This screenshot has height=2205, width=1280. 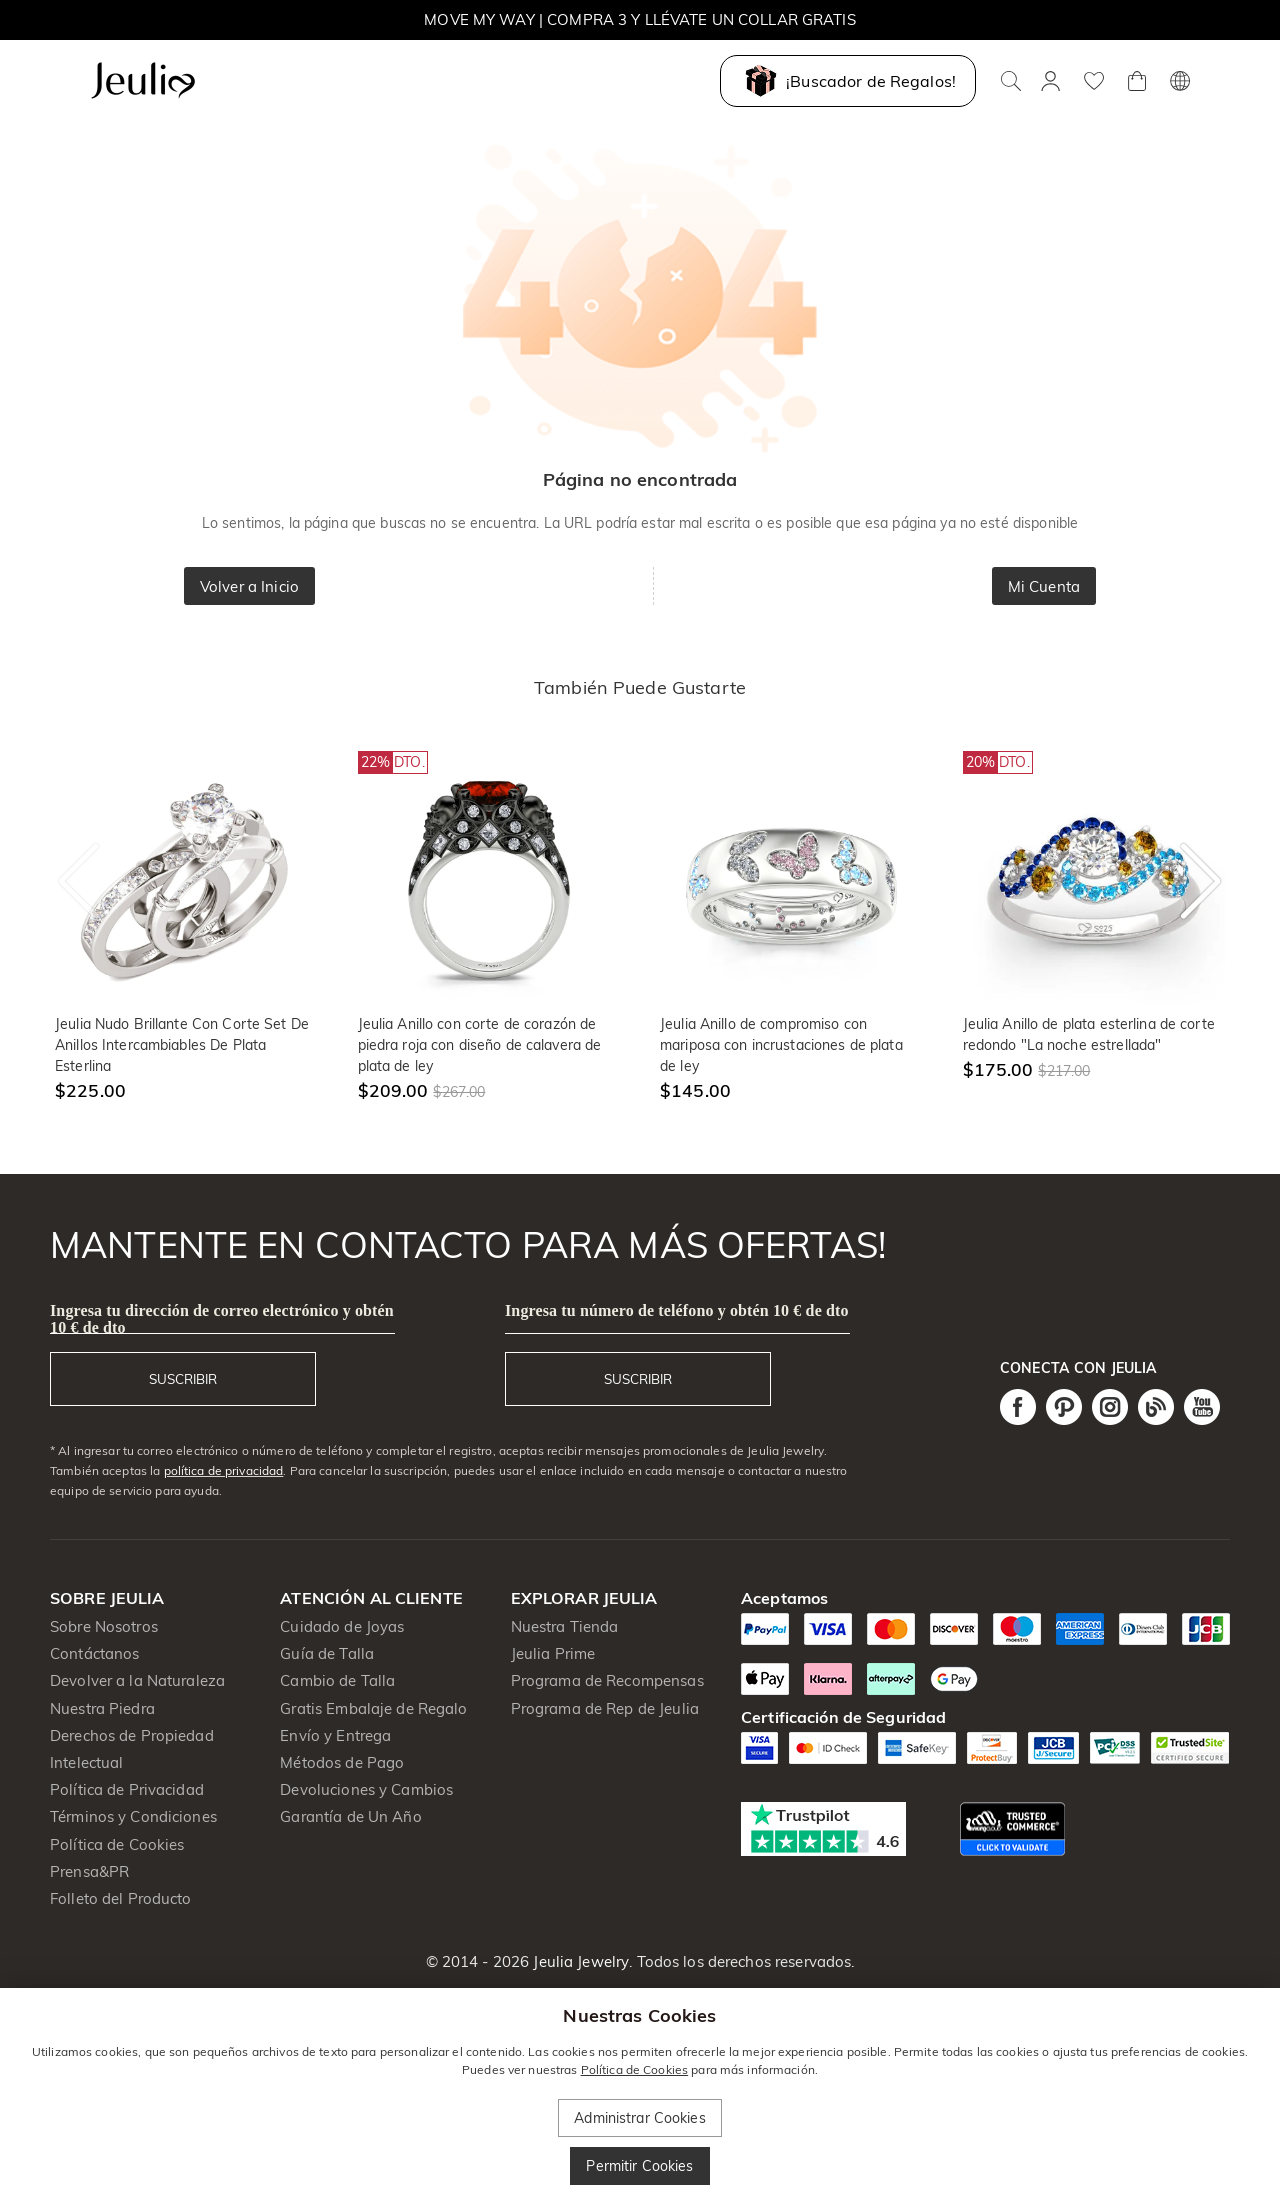 What do you see at coordinates (342, 1762) in the screenshot?
I see `Métodos de Pago` at bounding box center [342, 1762].